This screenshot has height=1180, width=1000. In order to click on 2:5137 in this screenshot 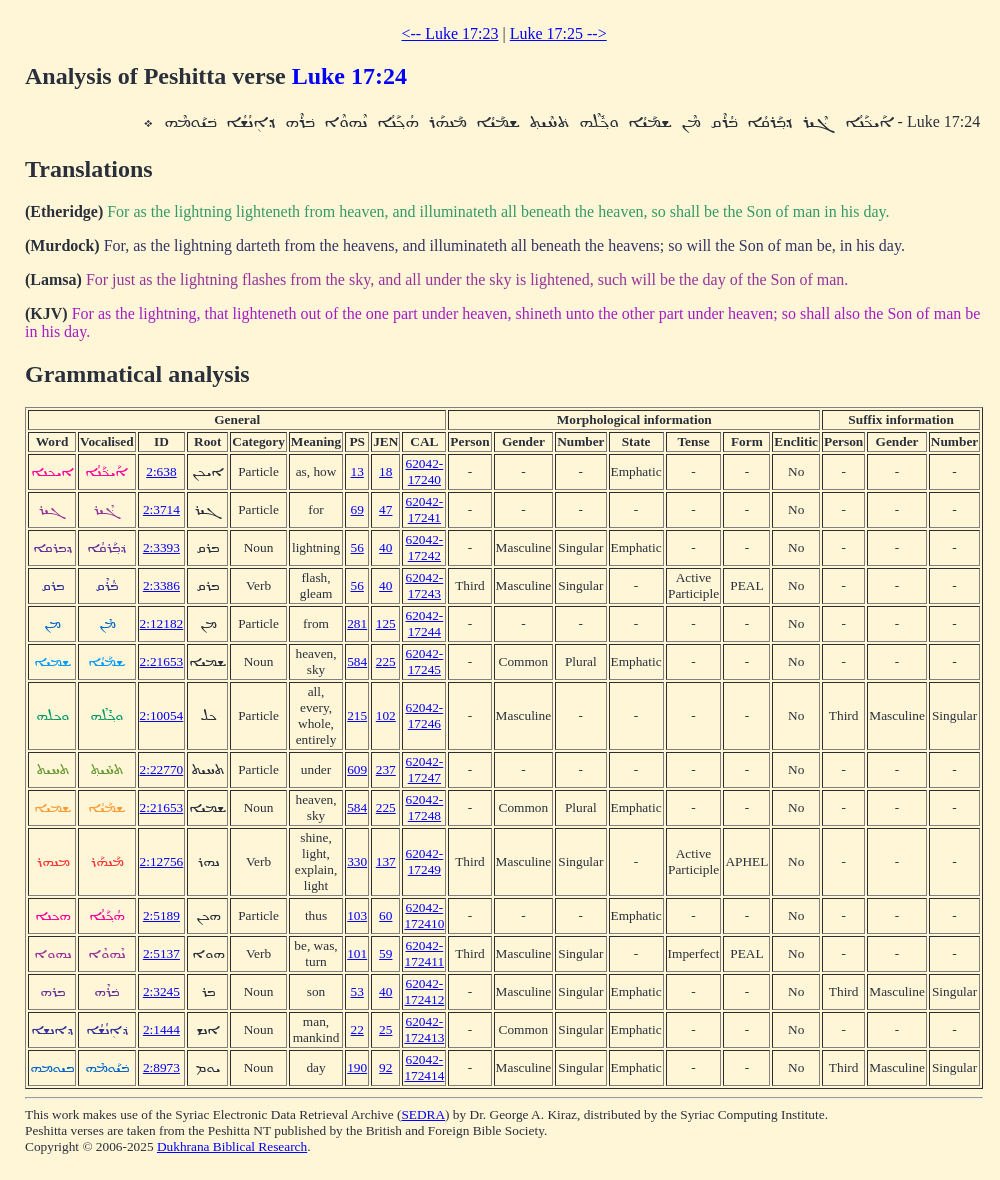, I will do `click(161, 953)`.